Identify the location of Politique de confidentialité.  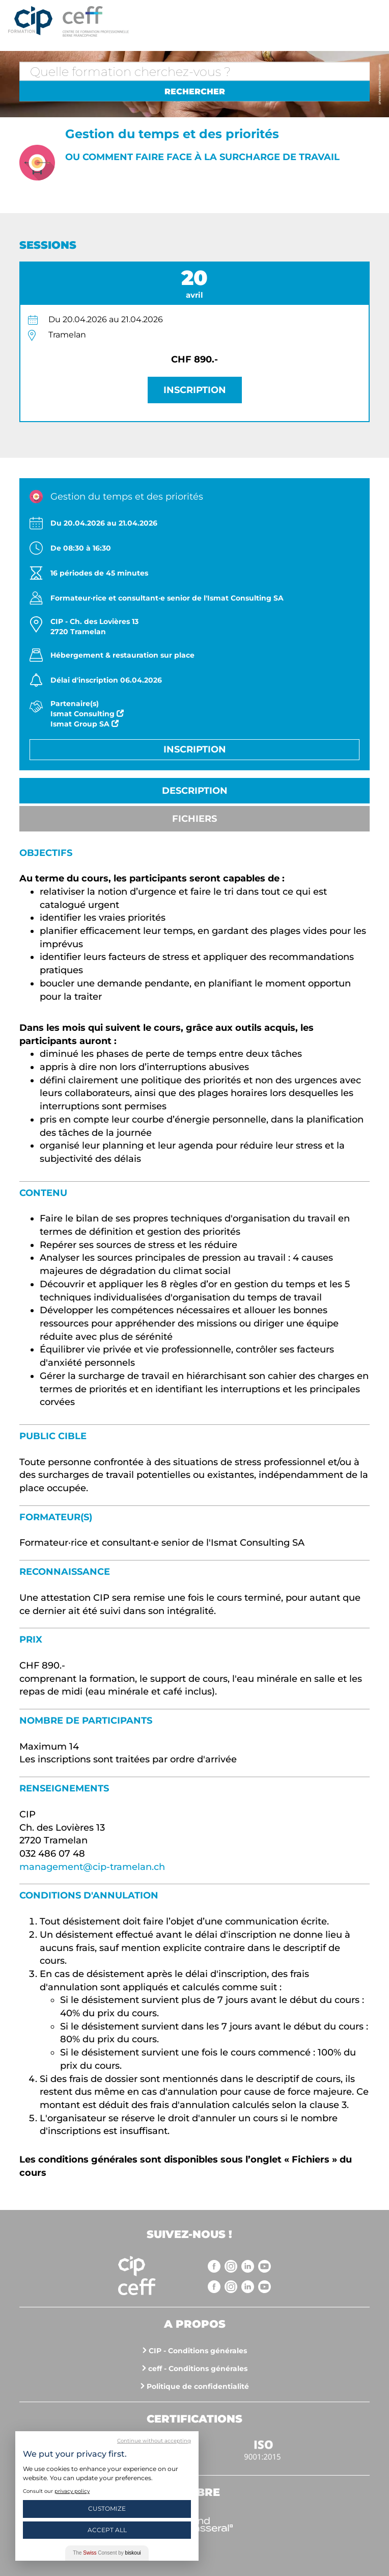
(198, 2386).